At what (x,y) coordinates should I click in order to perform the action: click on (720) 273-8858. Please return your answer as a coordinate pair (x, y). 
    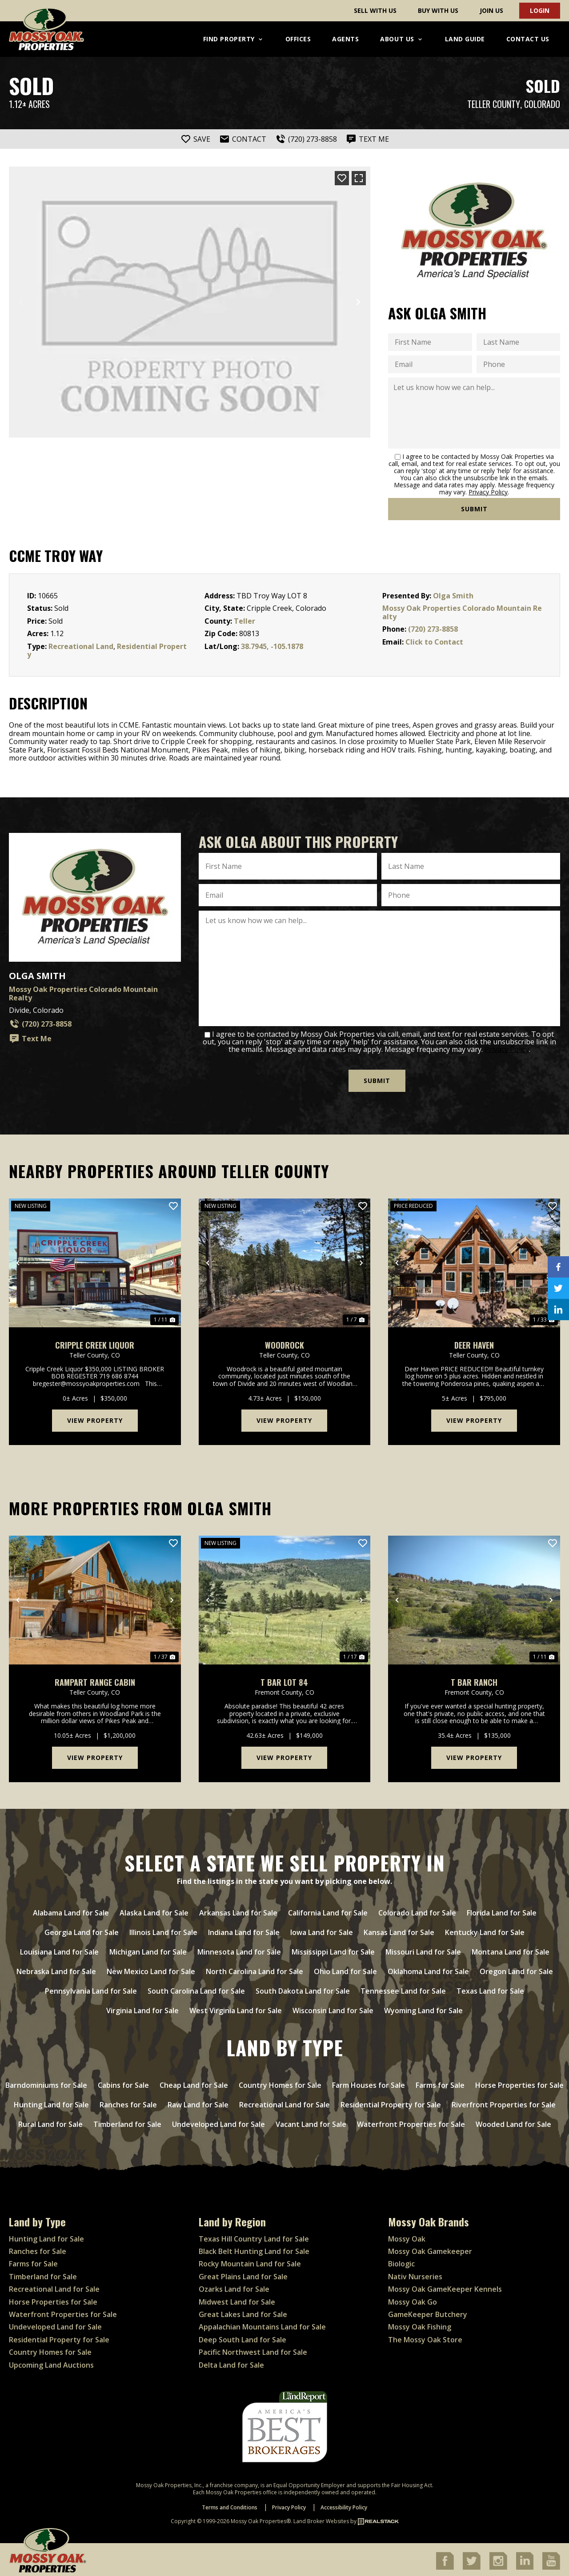
    Looking at the image, I should click on (433, 629).